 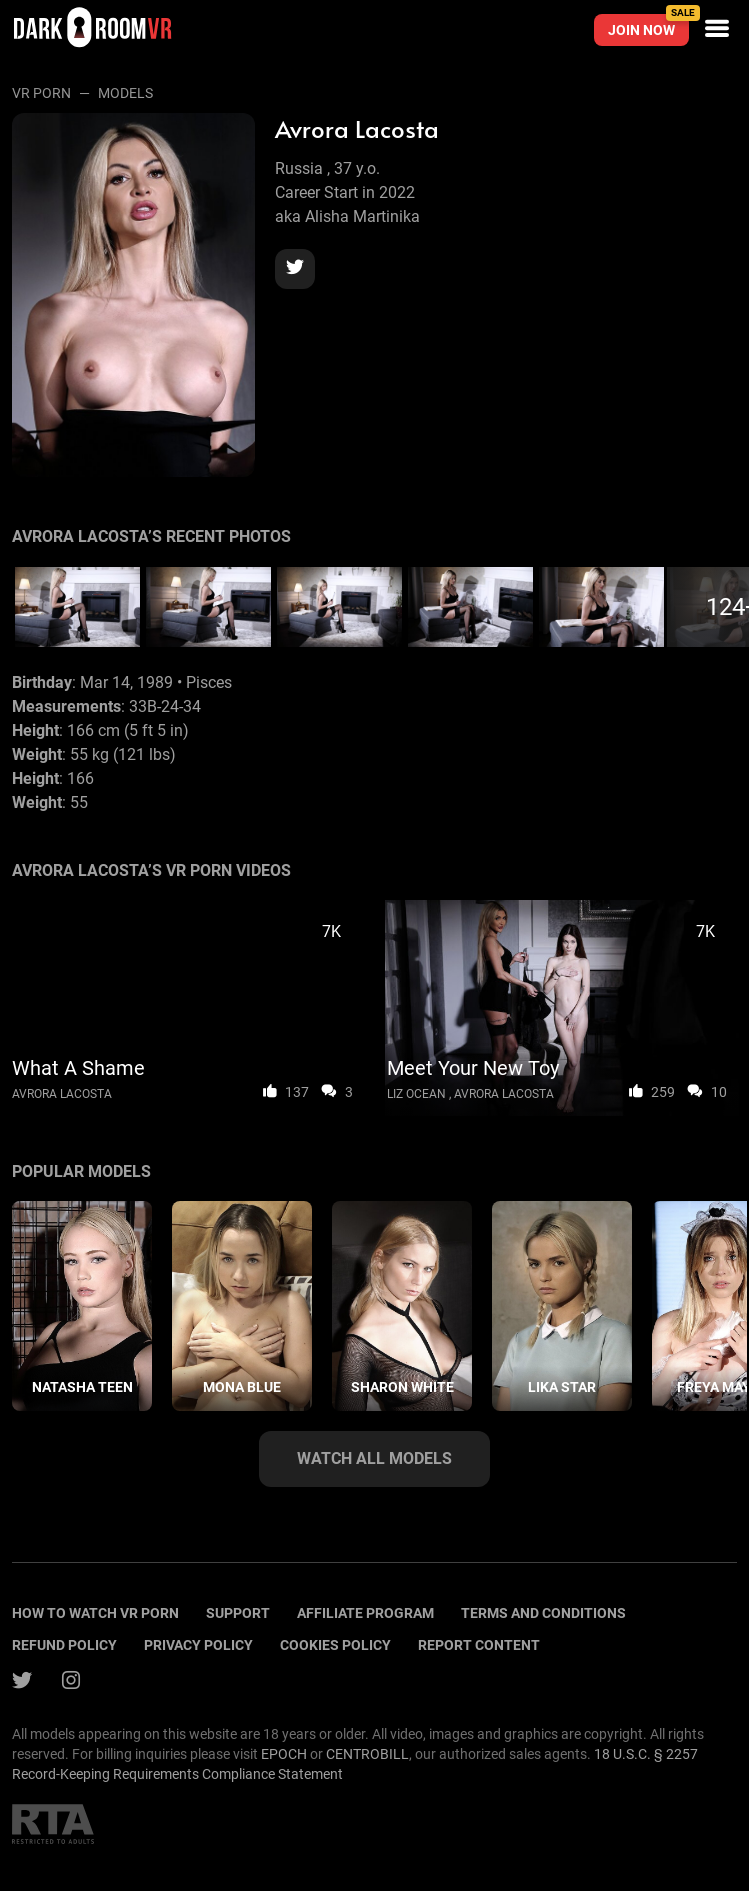 What do you see at coordinates (367, 1754) in the screenshot?
I see `CENTROBILL` at bounding box center [367, 1754].